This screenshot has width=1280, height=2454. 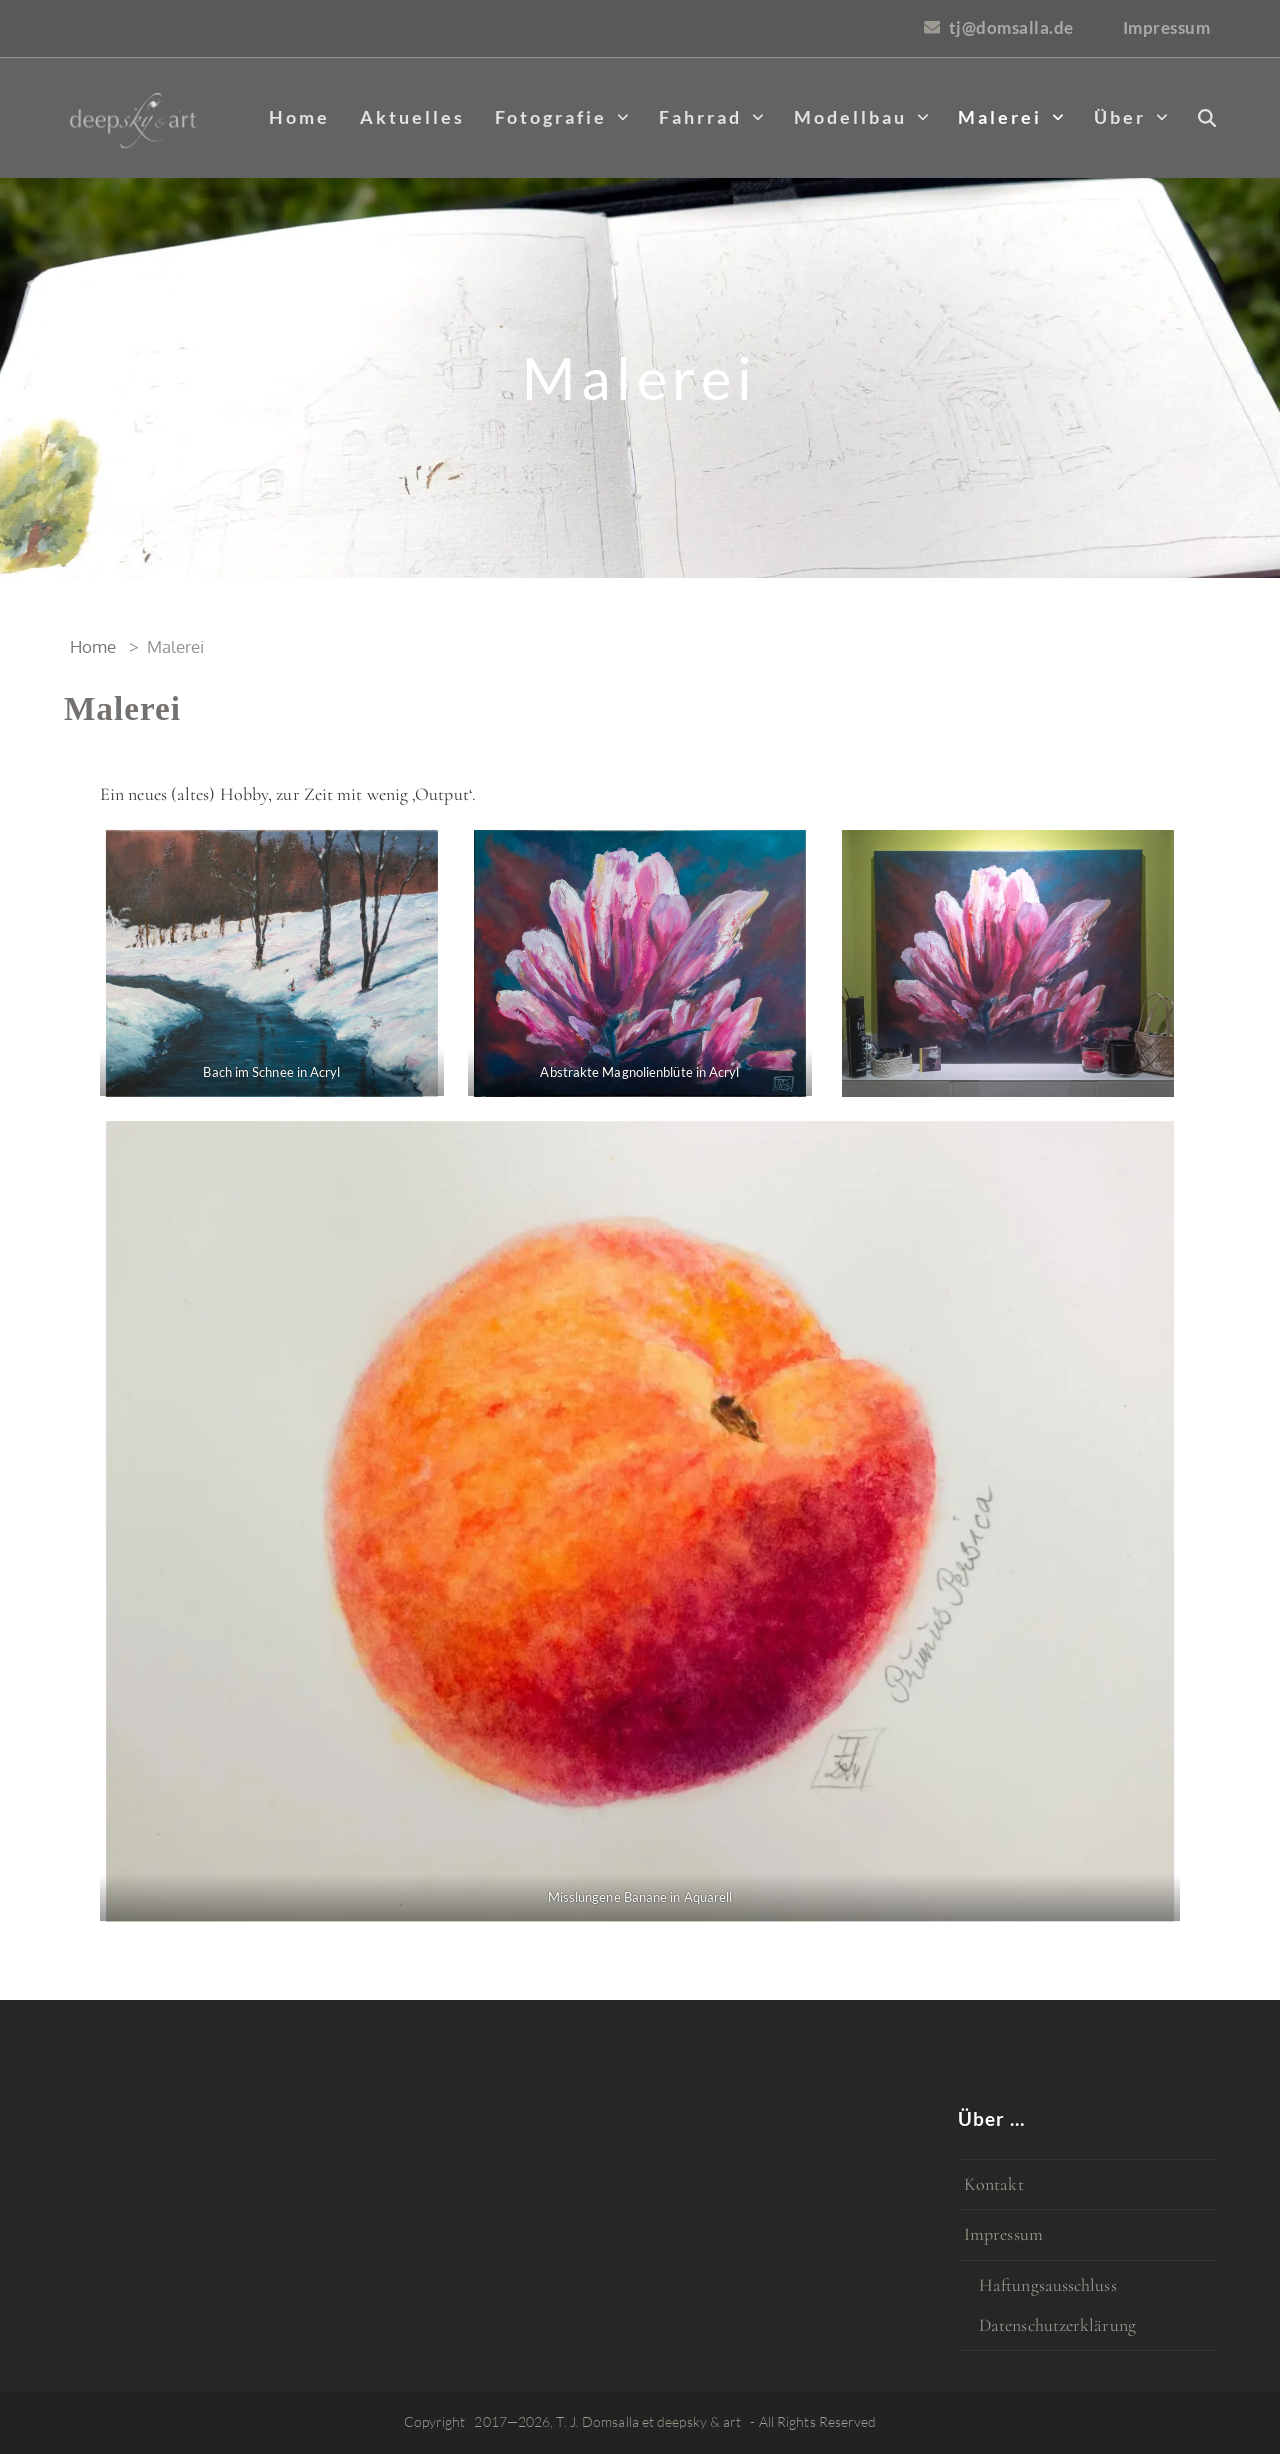 I want to click on Kontakt, so click(x=994, y=2184).